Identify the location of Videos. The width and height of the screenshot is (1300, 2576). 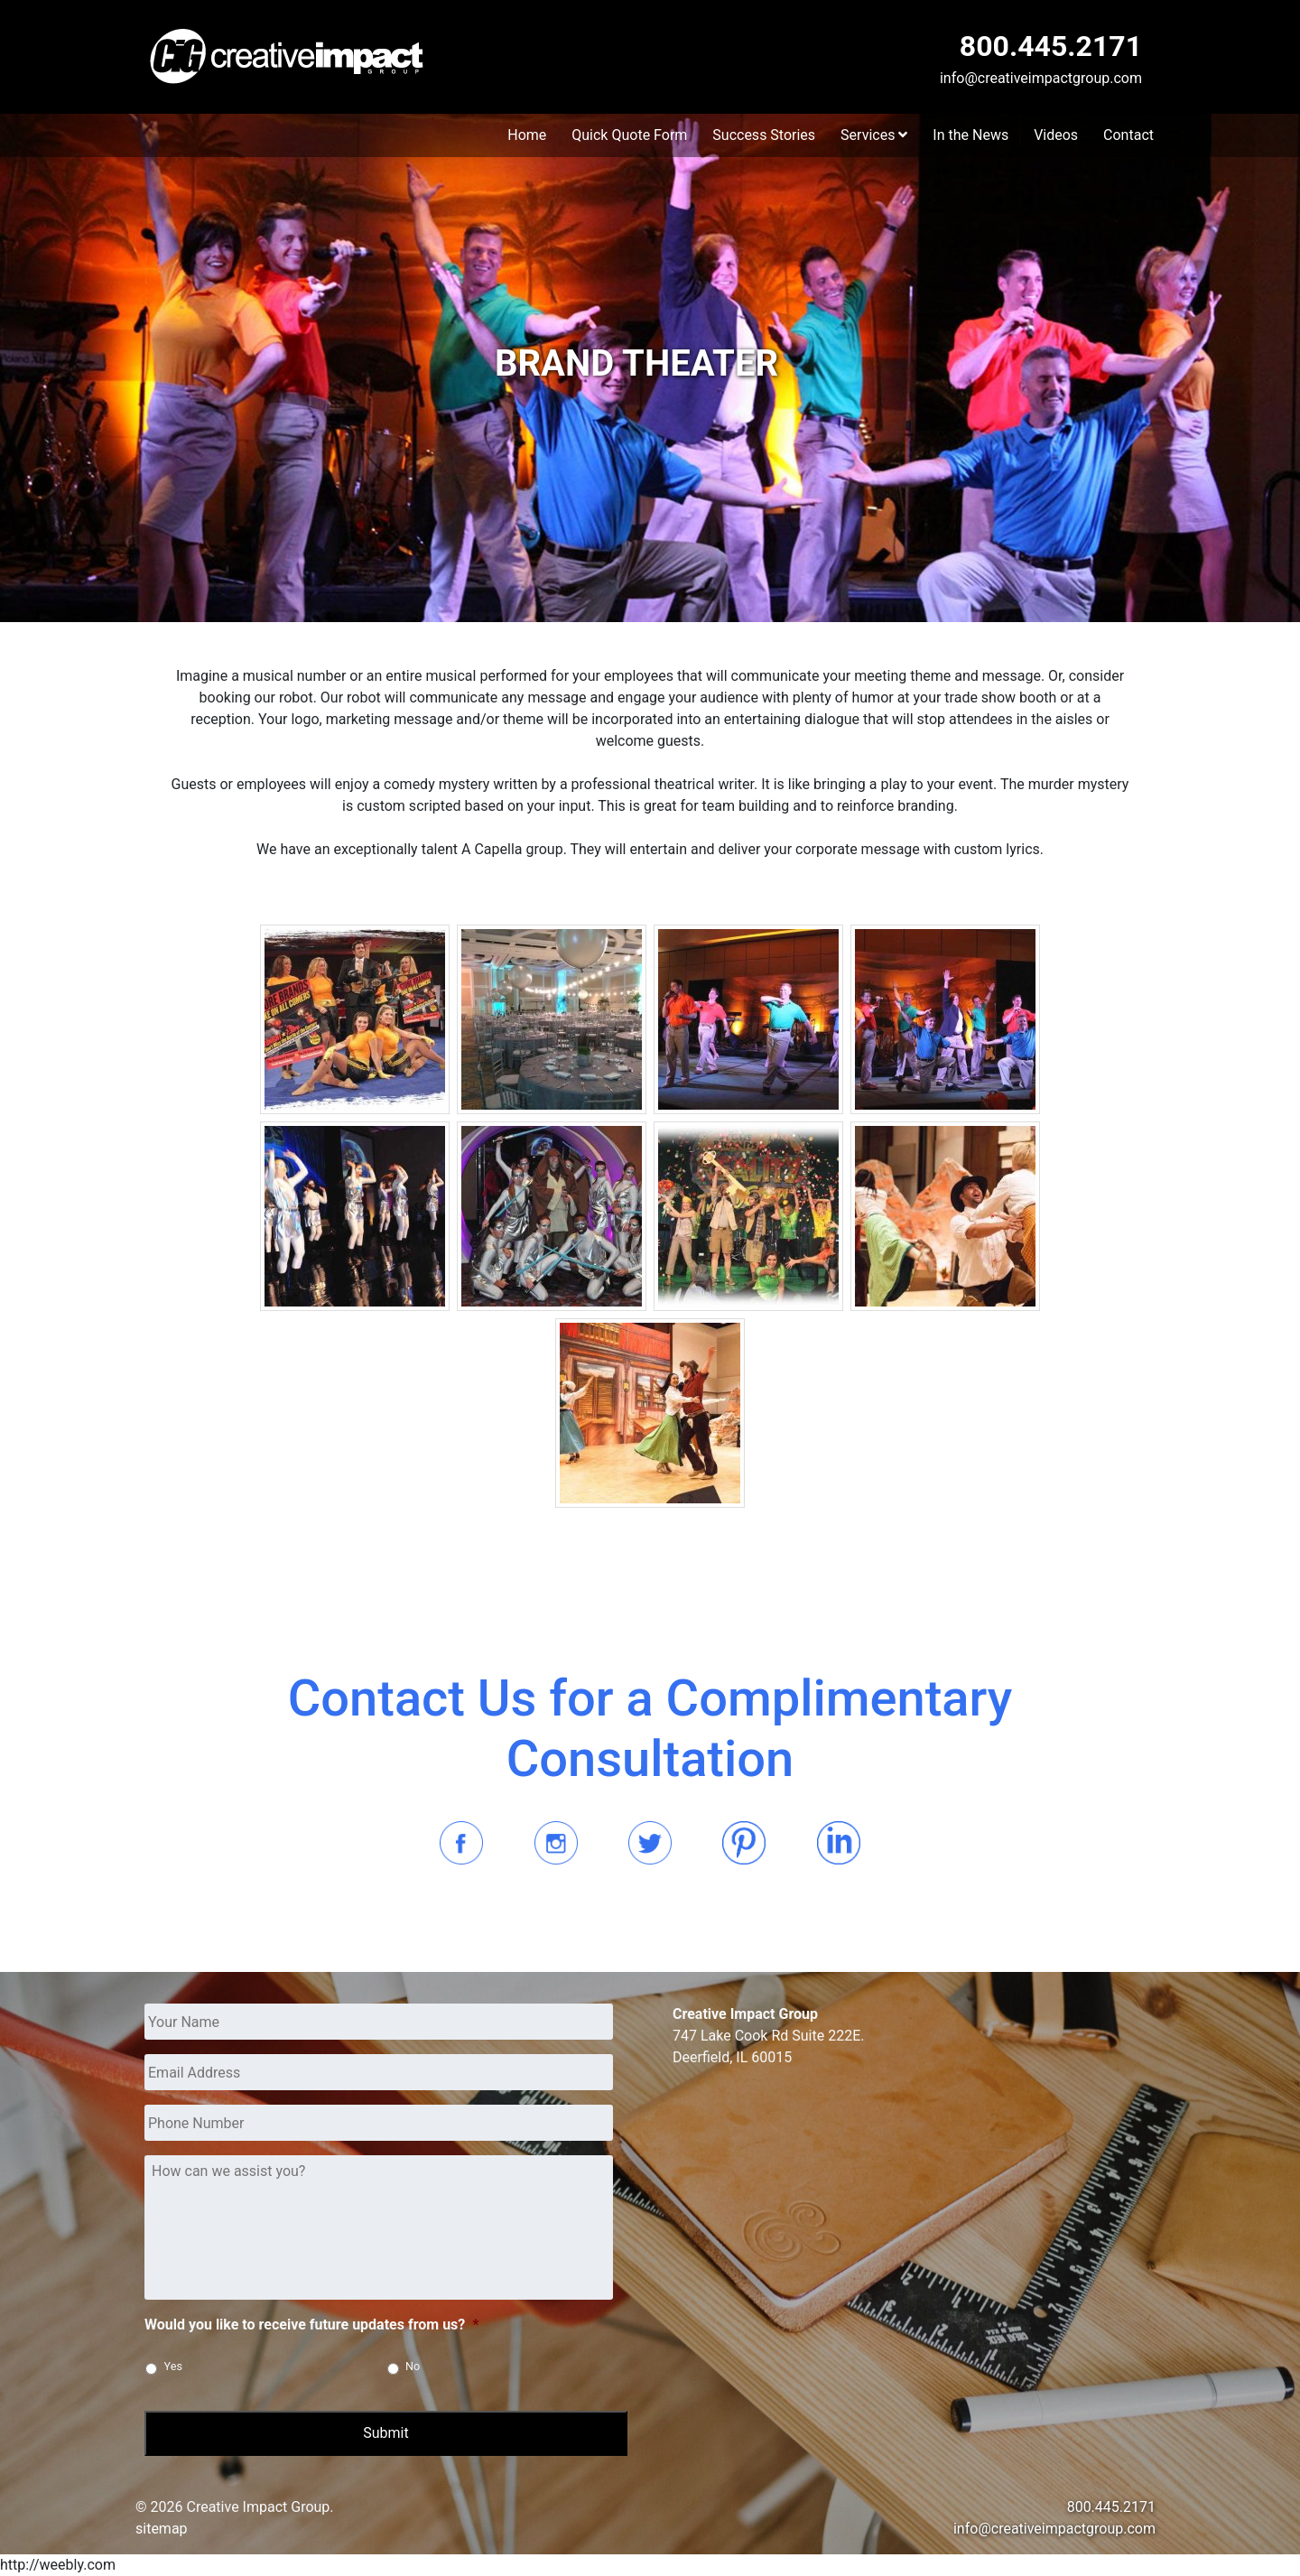
(1056, 135).